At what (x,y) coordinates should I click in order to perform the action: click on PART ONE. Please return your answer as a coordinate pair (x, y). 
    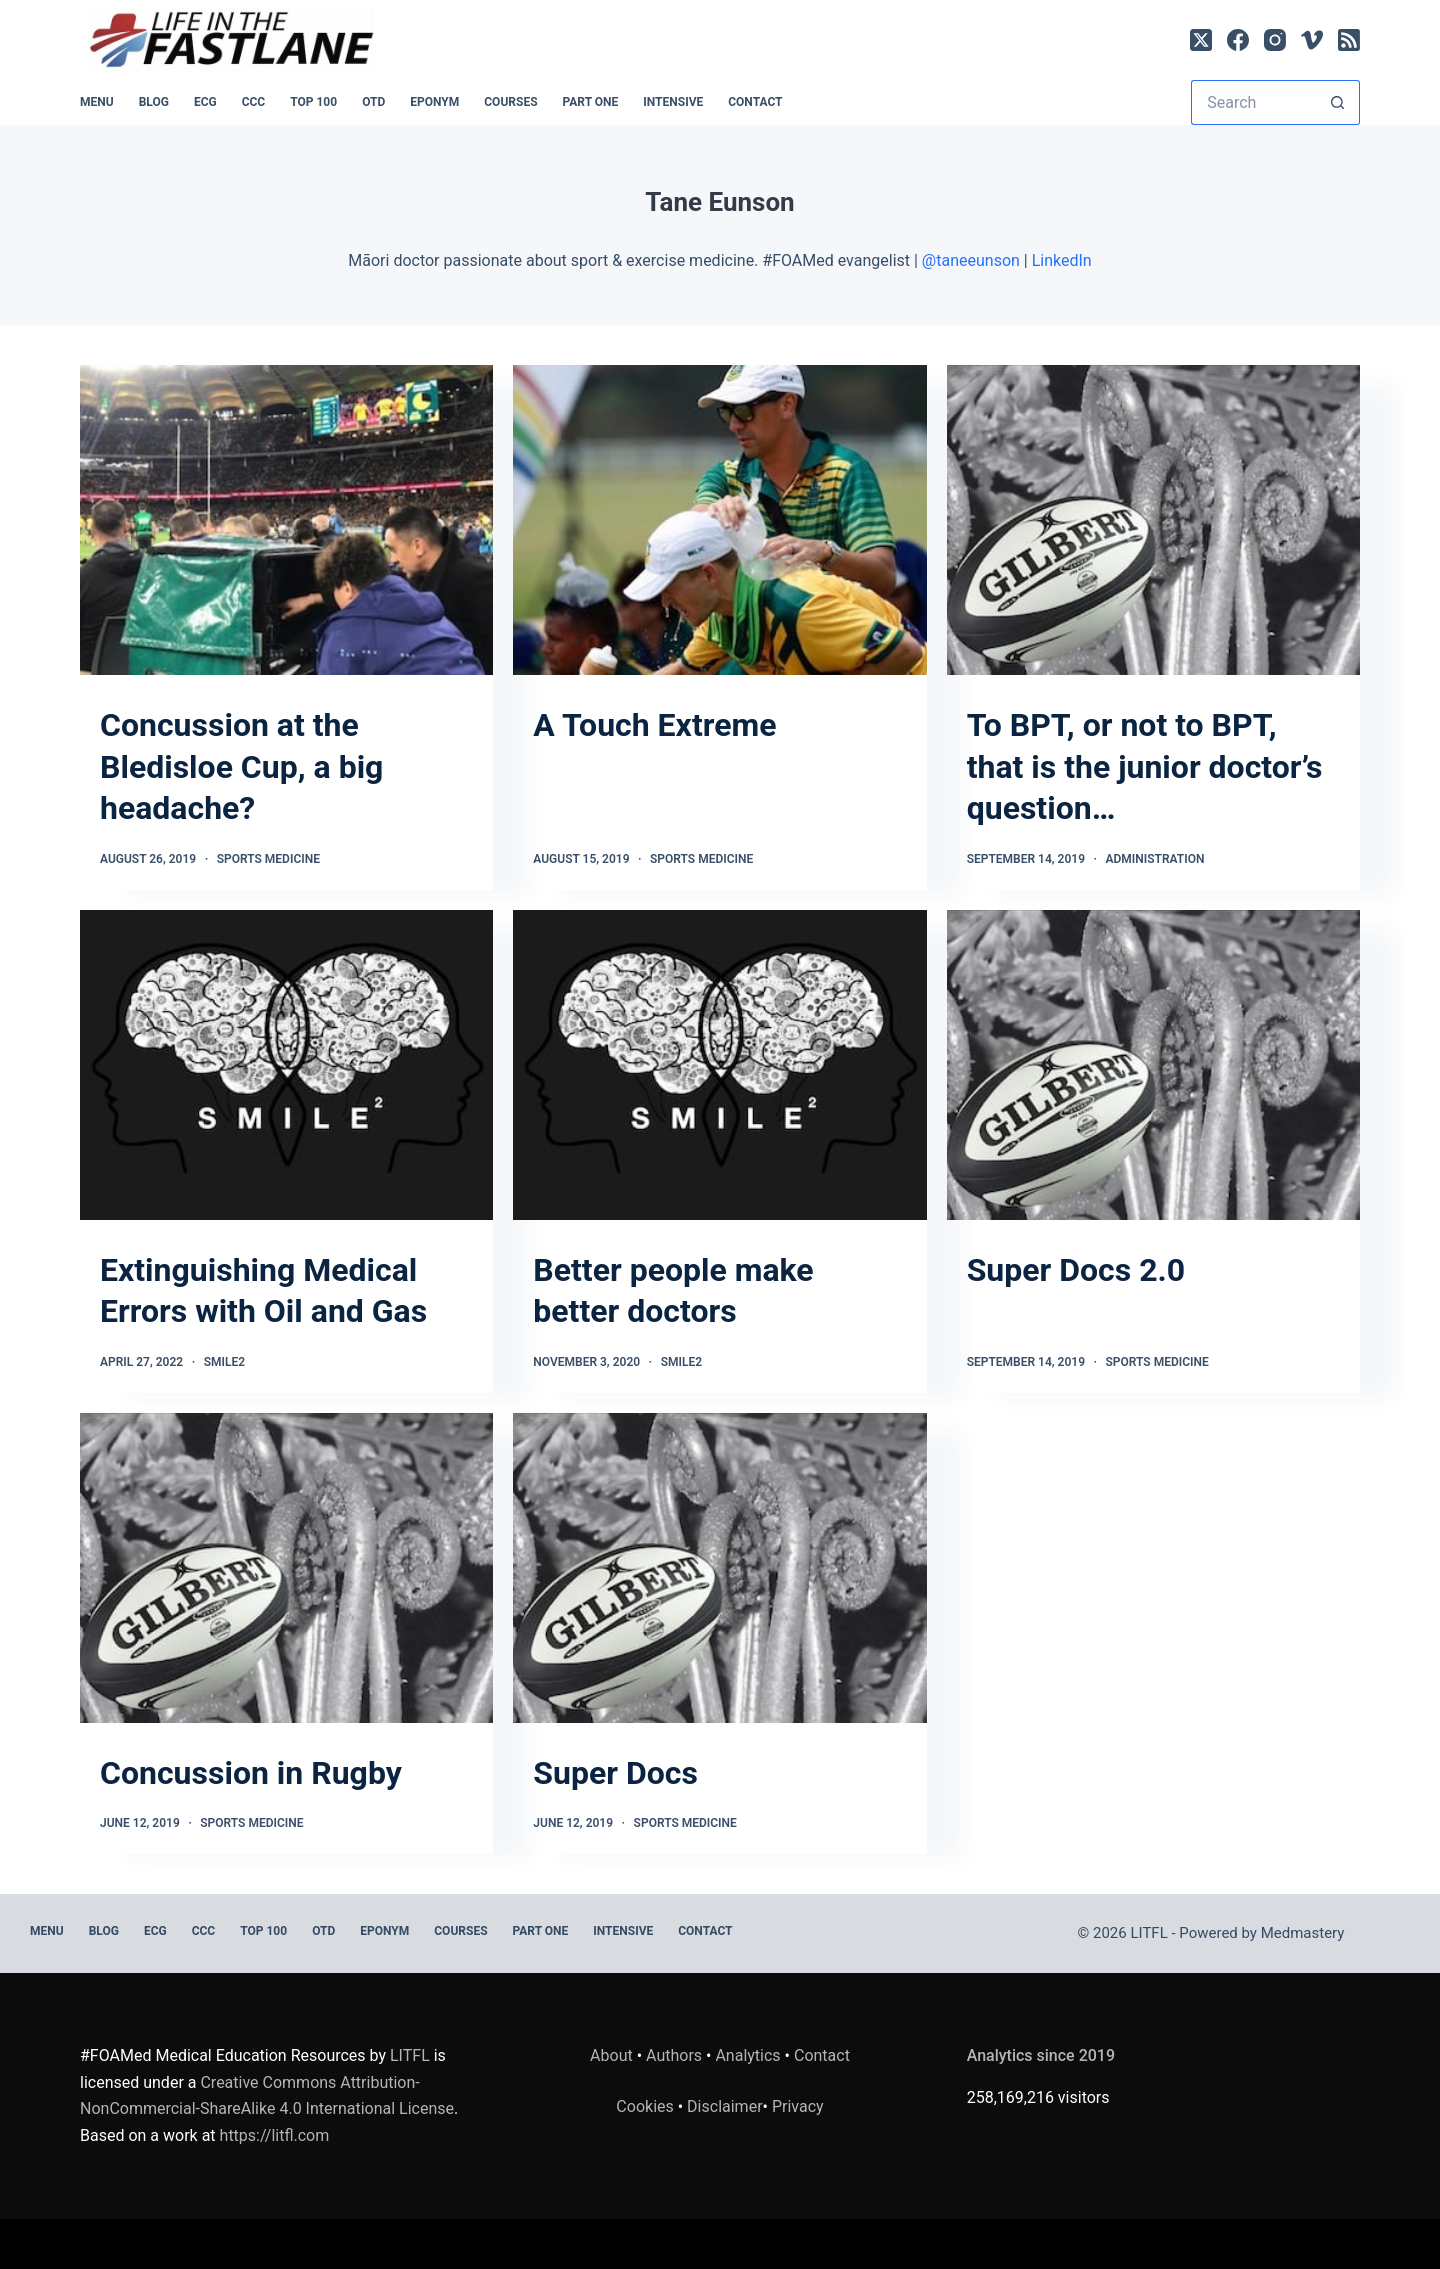
    Looking at the image, I should click on (591, 102).